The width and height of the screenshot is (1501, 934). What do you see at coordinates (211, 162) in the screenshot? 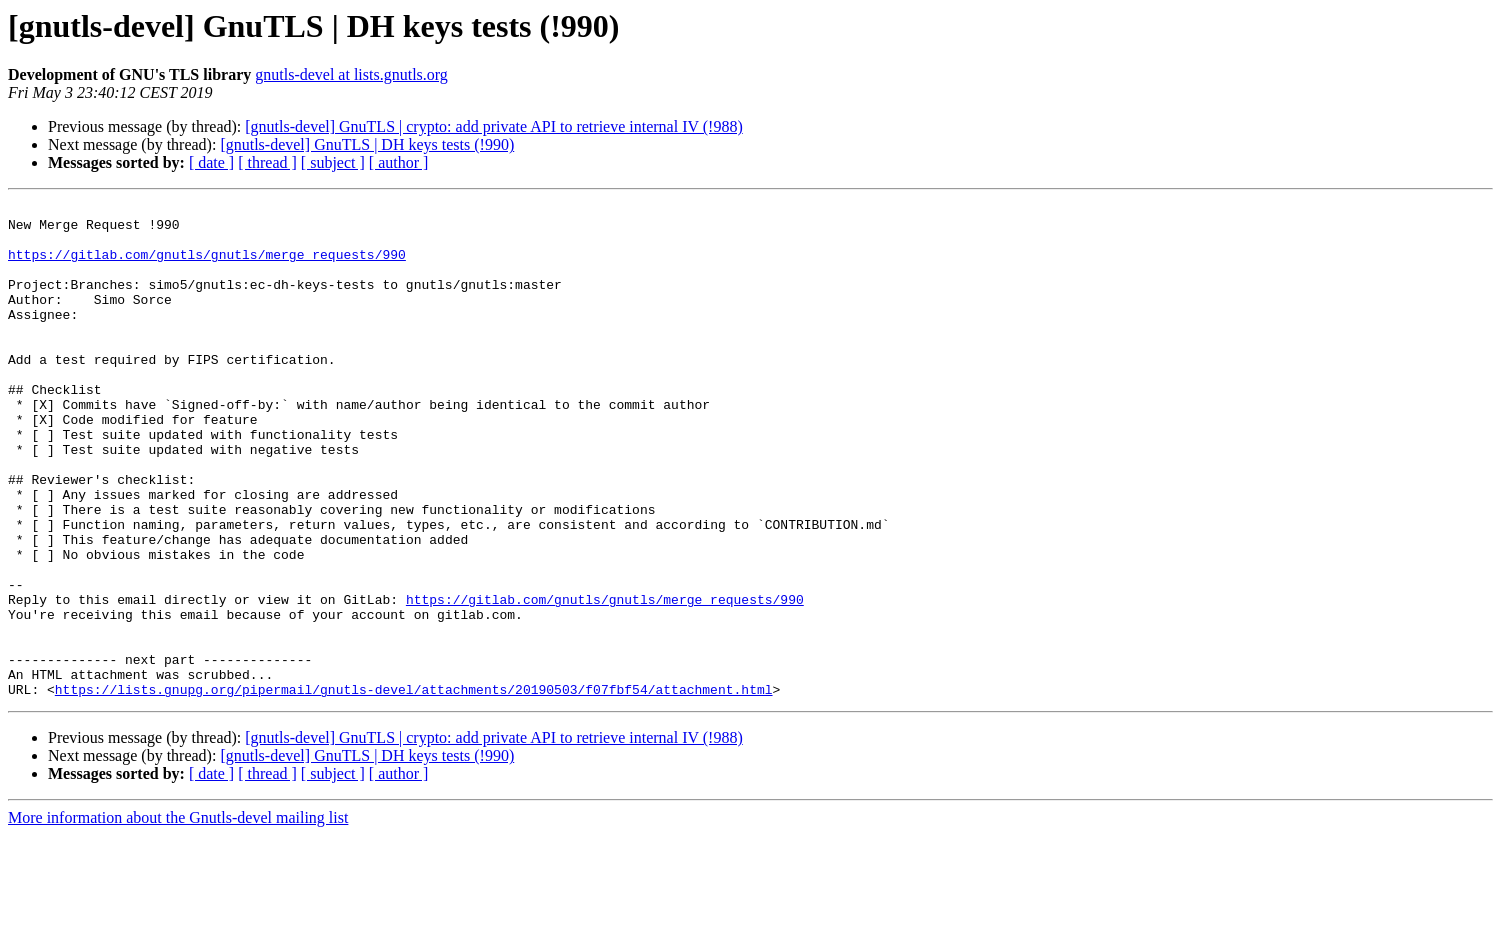
I see `[ date ]` at bounding box center [211, 162].